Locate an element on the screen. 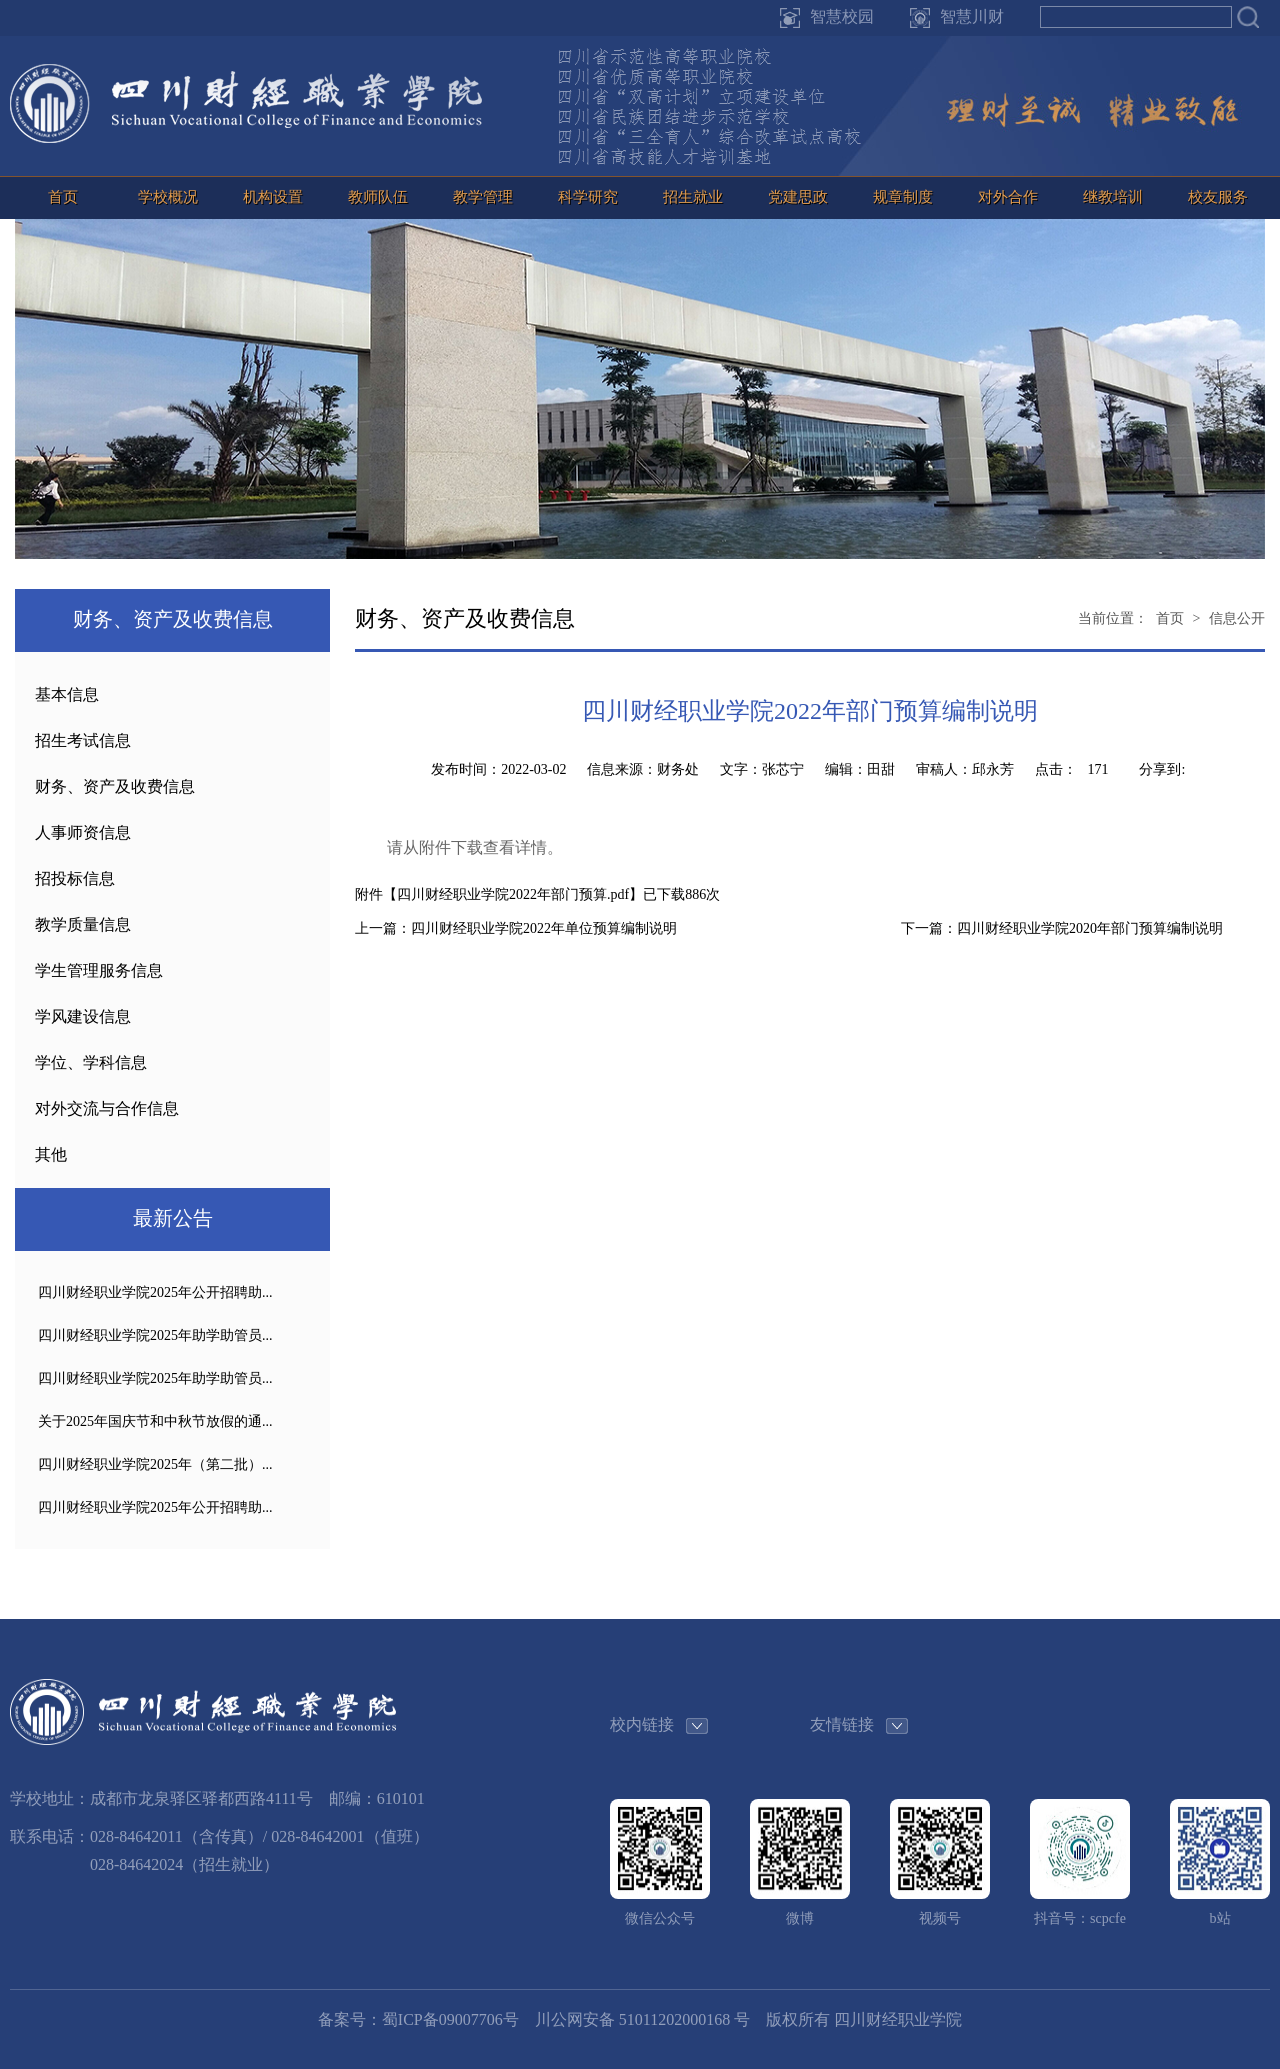  信息公开 is located at coordinates (1237, 618).